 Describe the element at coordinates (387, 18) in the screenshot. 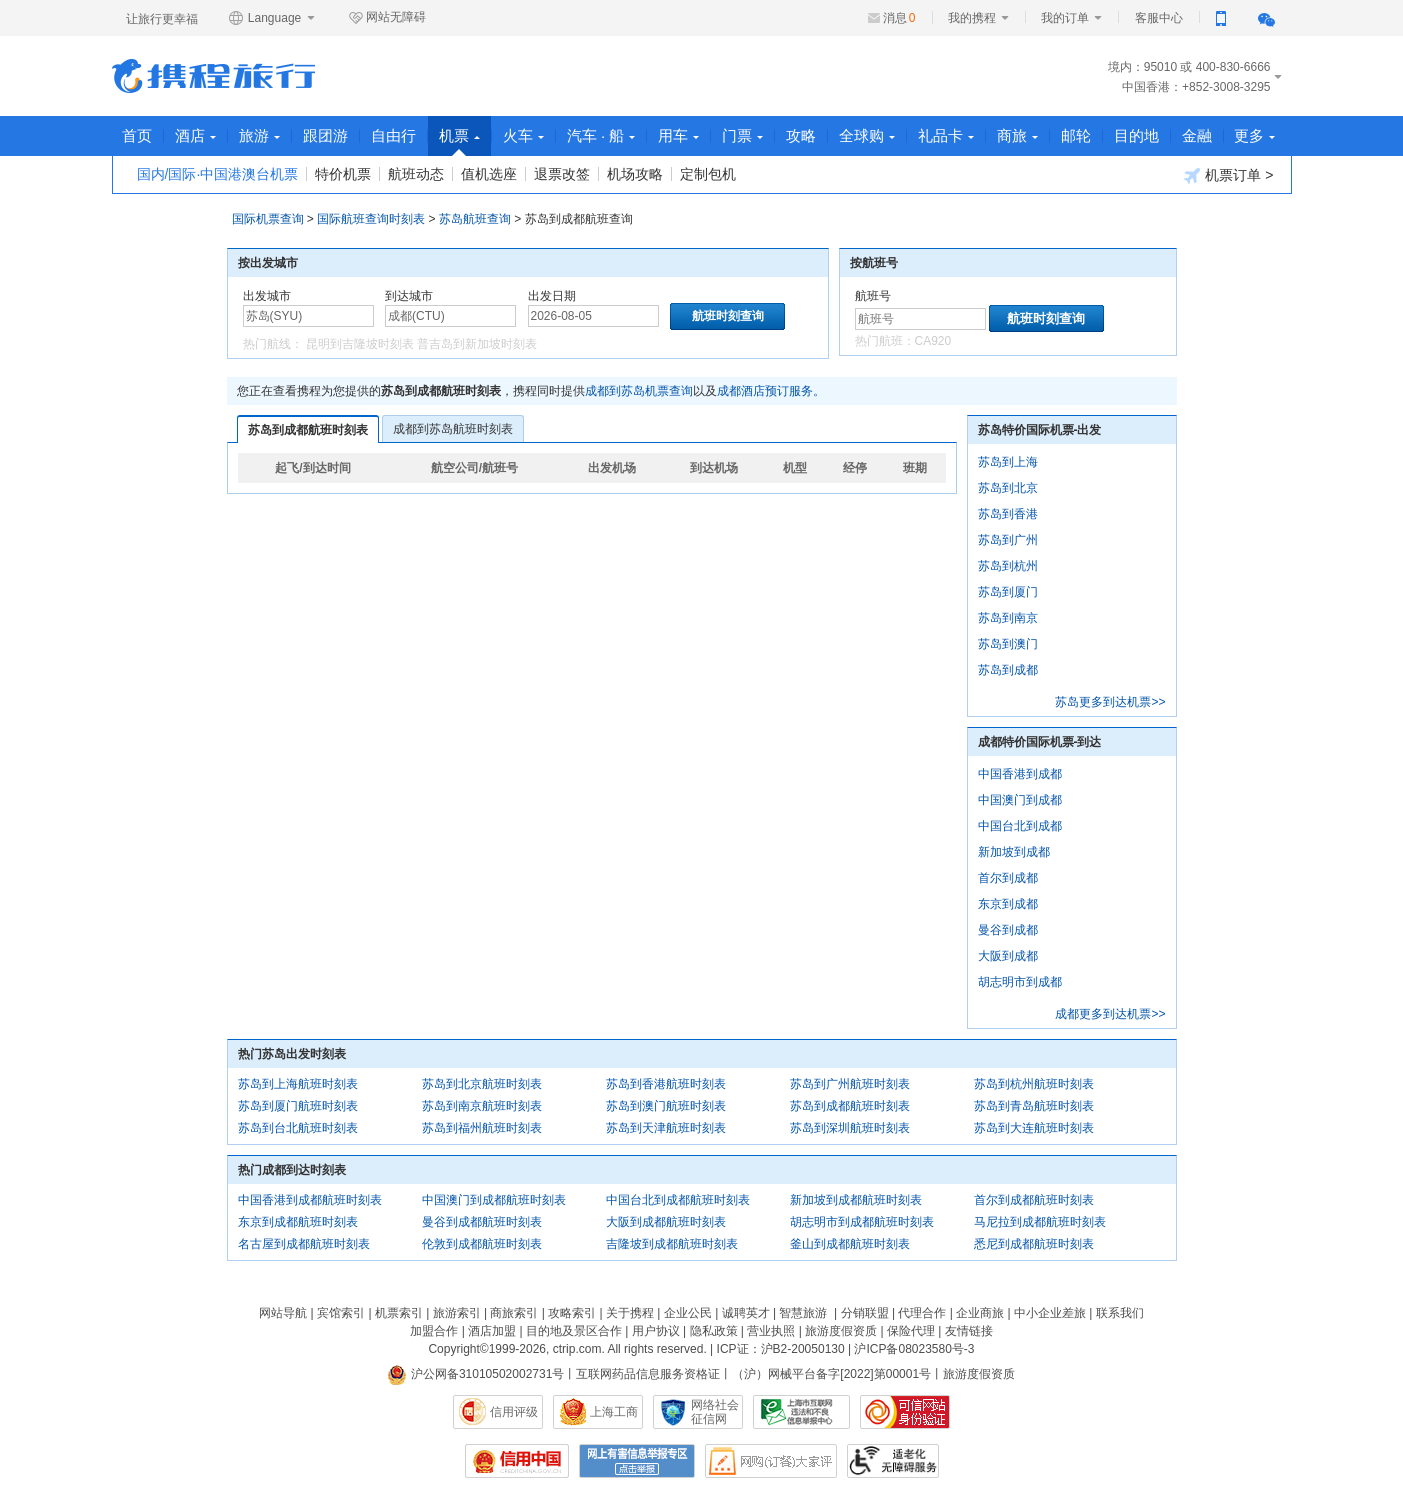

I see `网站无障碍` at that location.